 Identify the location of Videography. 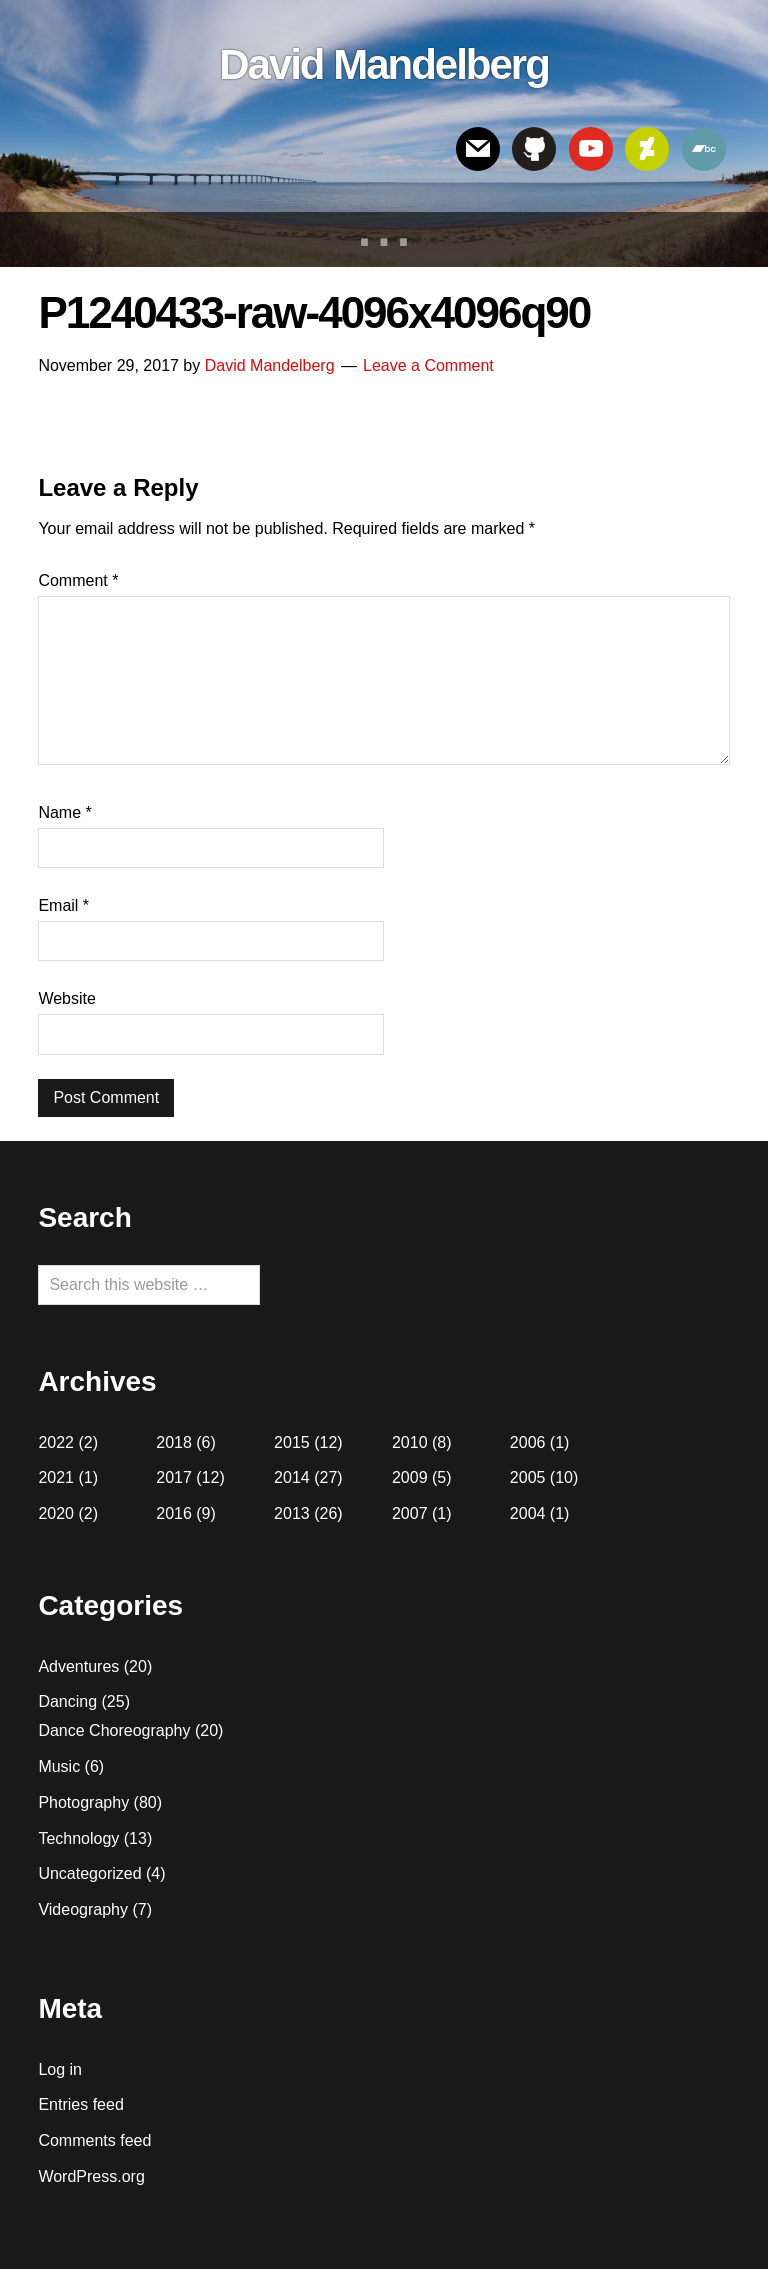
(83, 1909).